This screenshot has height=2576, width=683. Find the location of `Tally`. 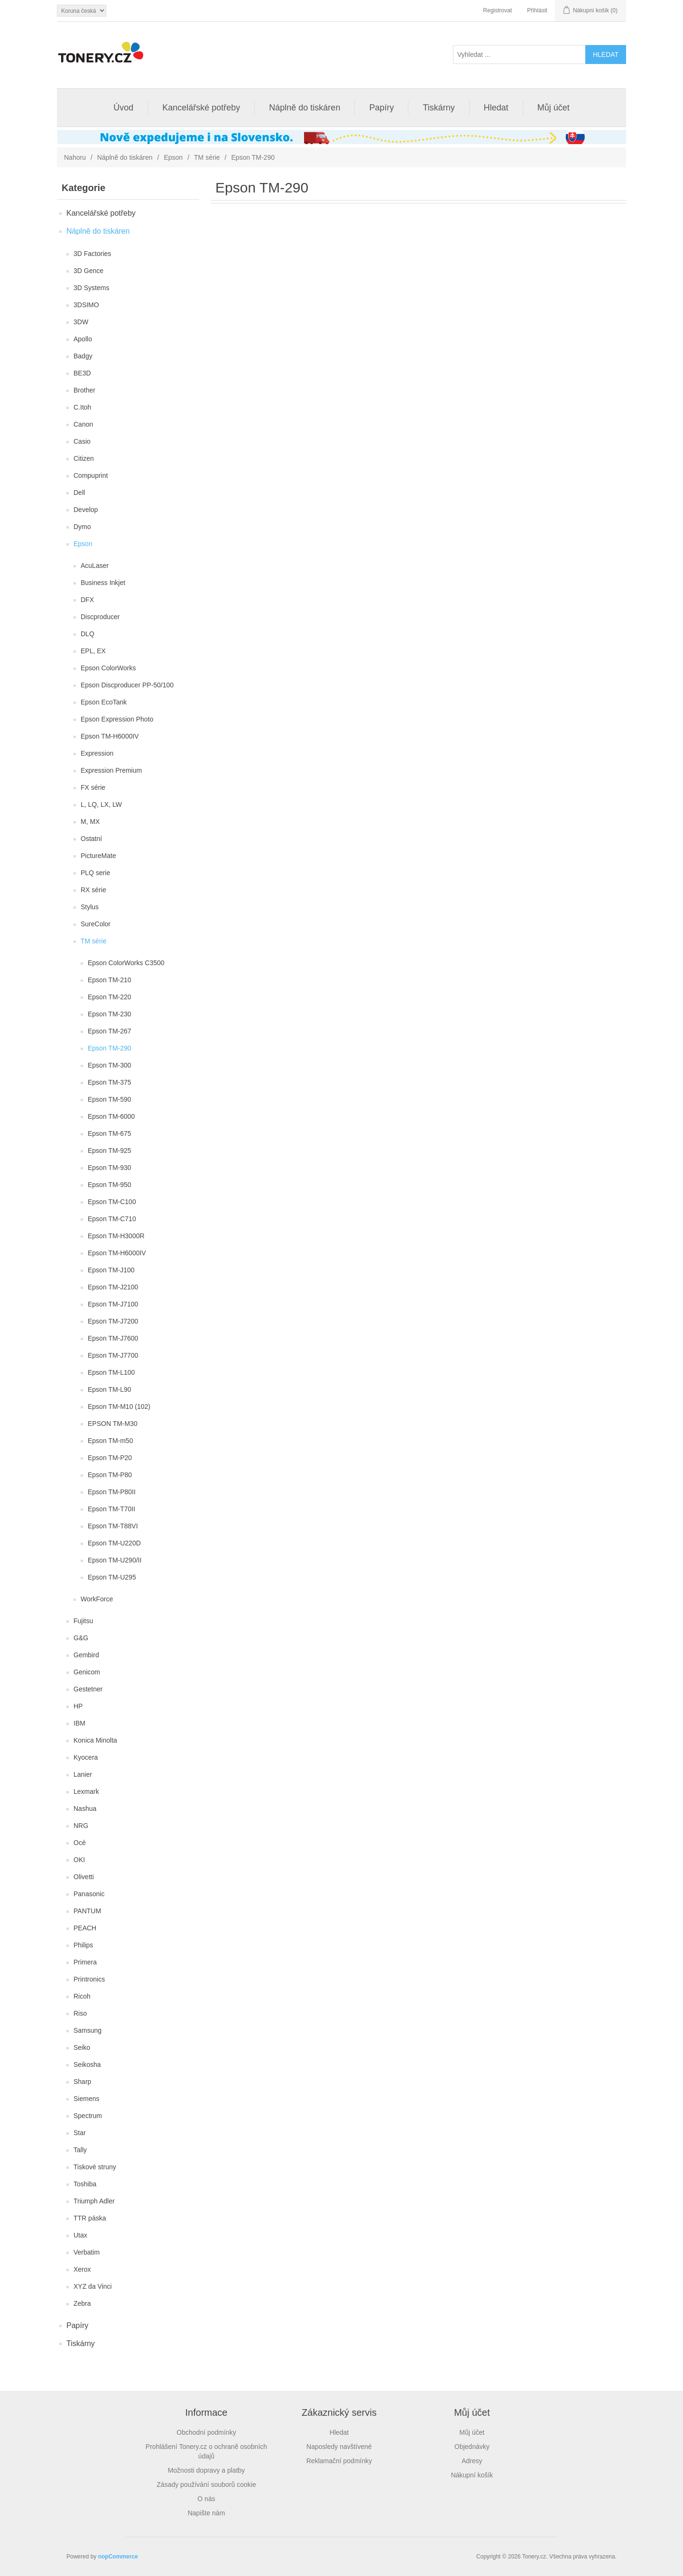

Tally is located at coordinates (80, 2150).